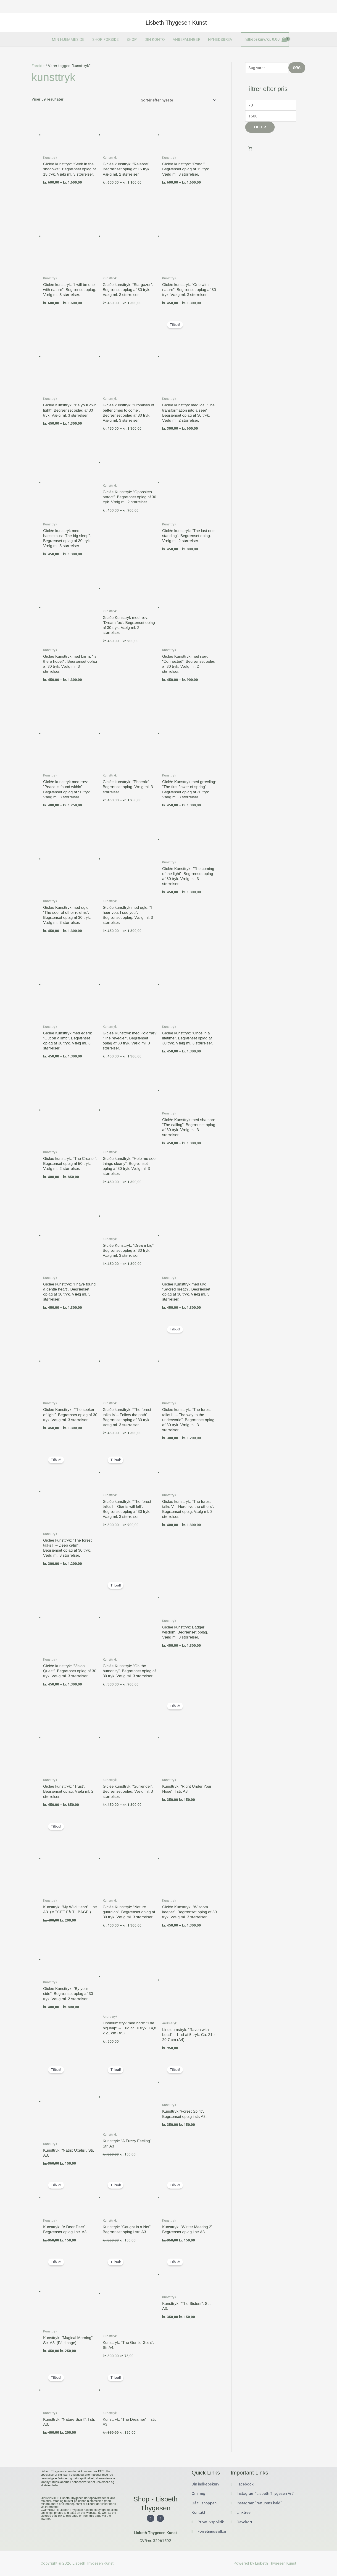  I want to click on MIN HJEMMESIDE, so click(68, 39).